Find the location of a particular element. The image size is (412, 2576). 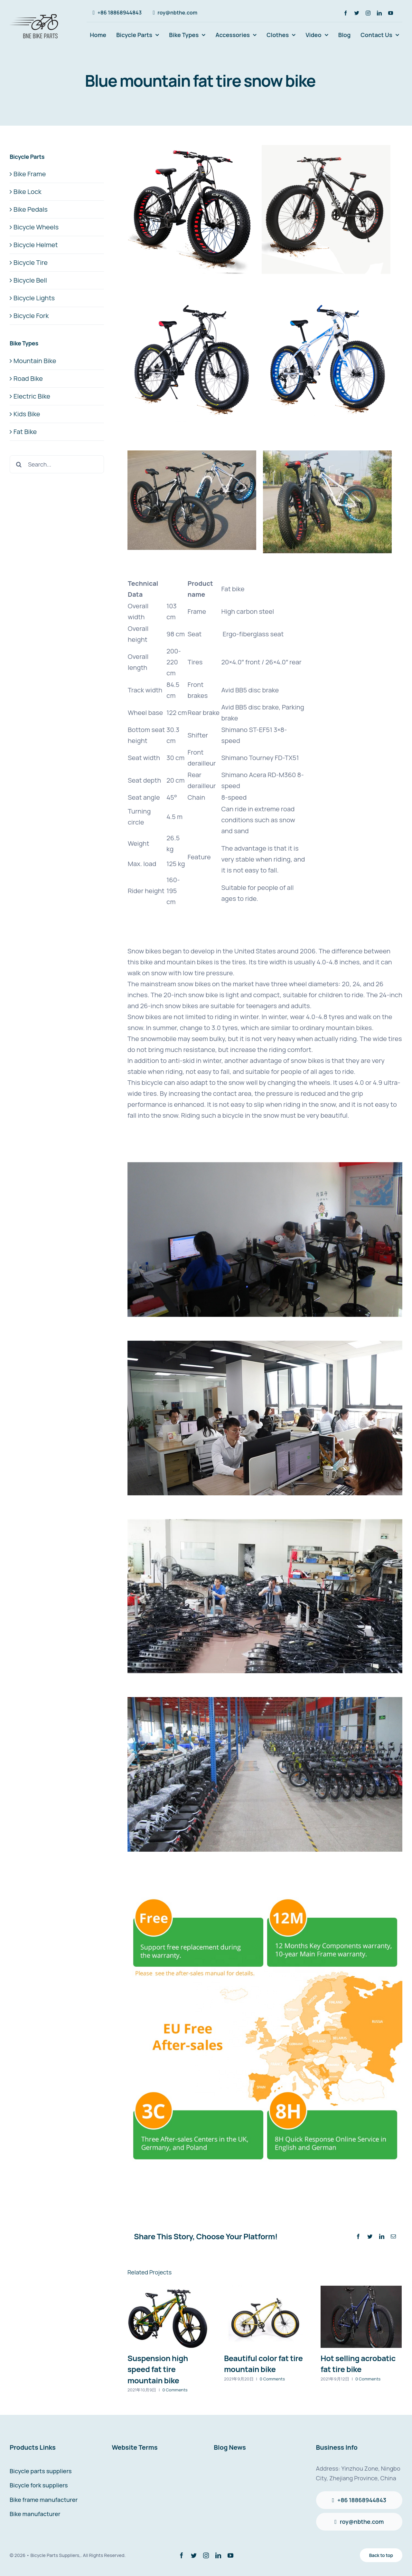

[facebook] is located at coordinates (345, 13).